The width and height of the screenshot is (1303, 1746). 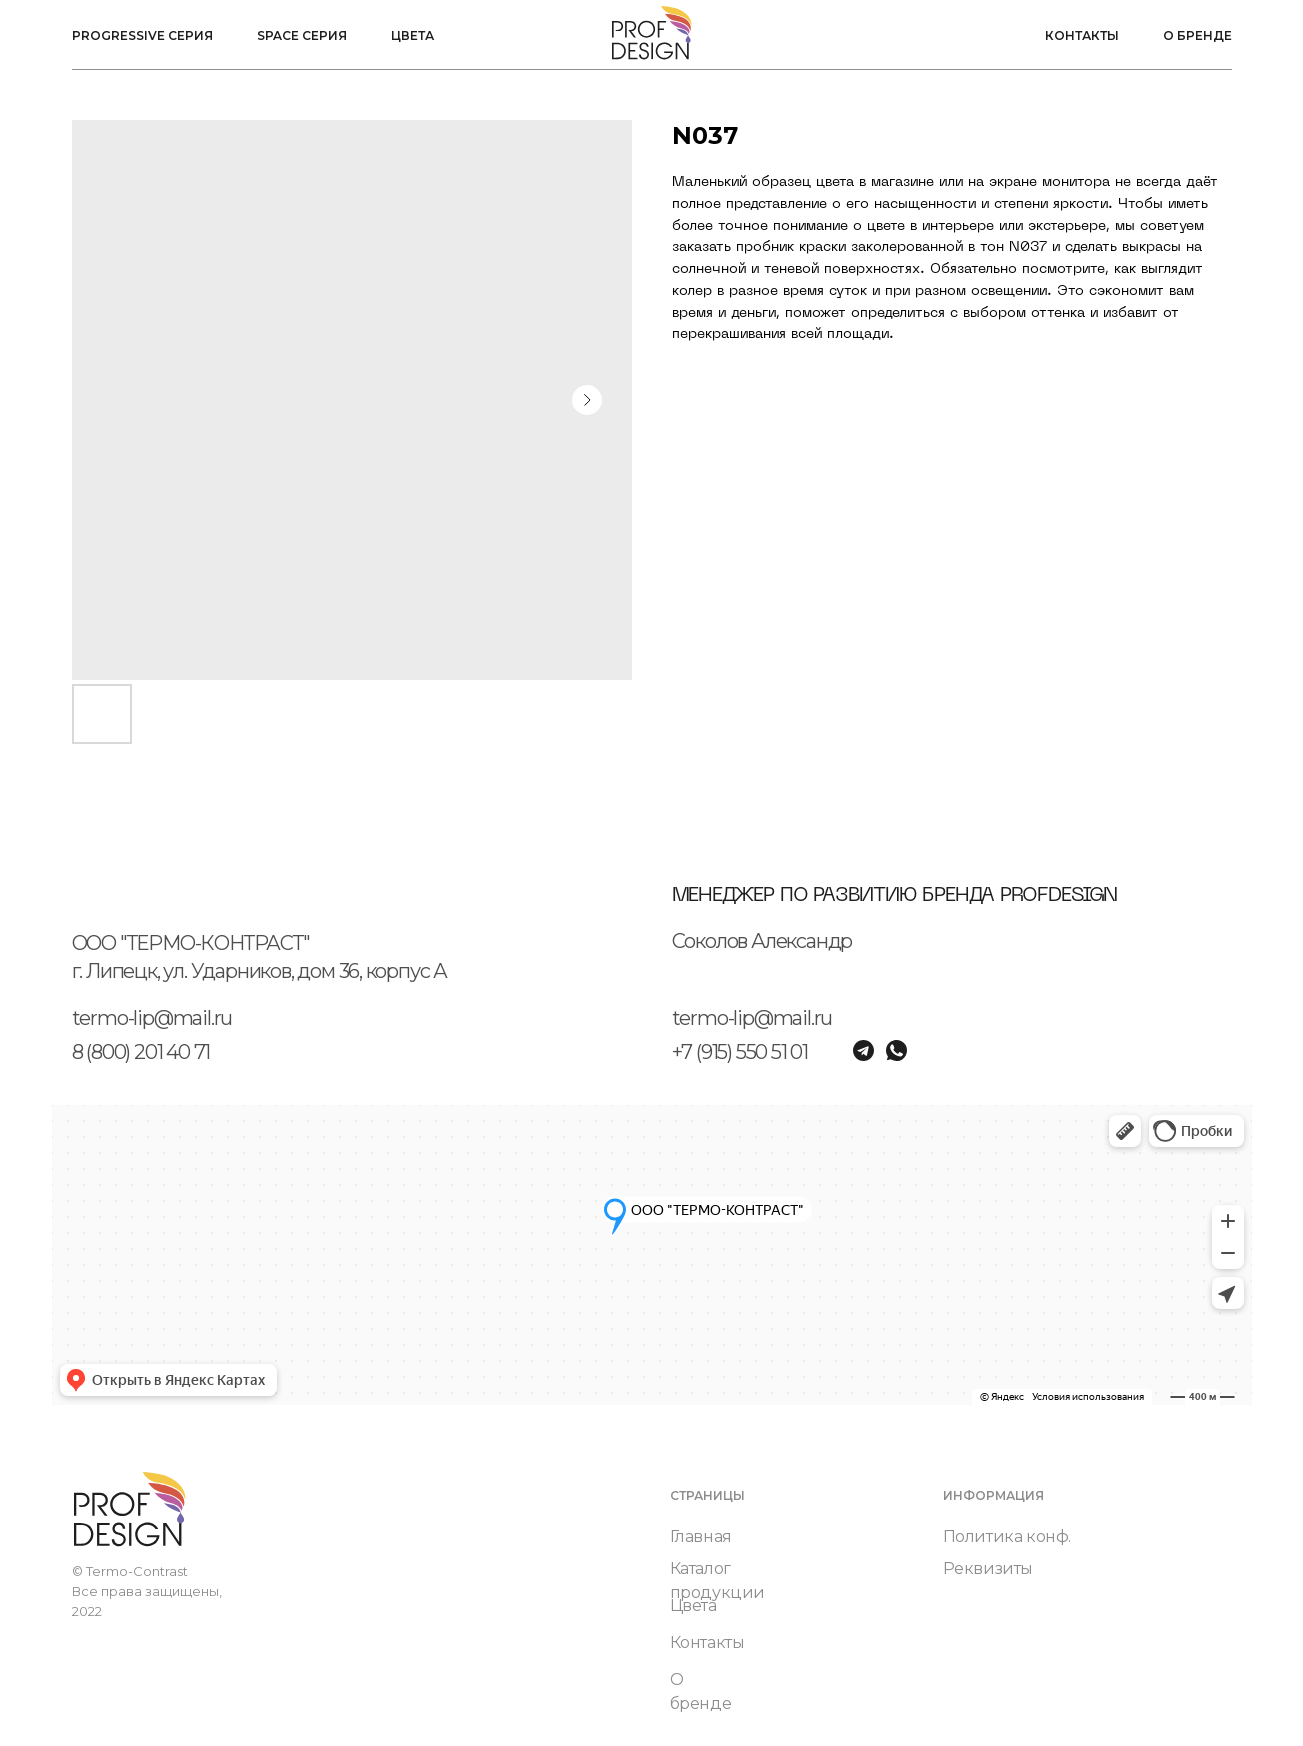 What do you see at coordinates (412, 35) in the screenshot?
I see `Цвета` at bounding box center [412, 35].